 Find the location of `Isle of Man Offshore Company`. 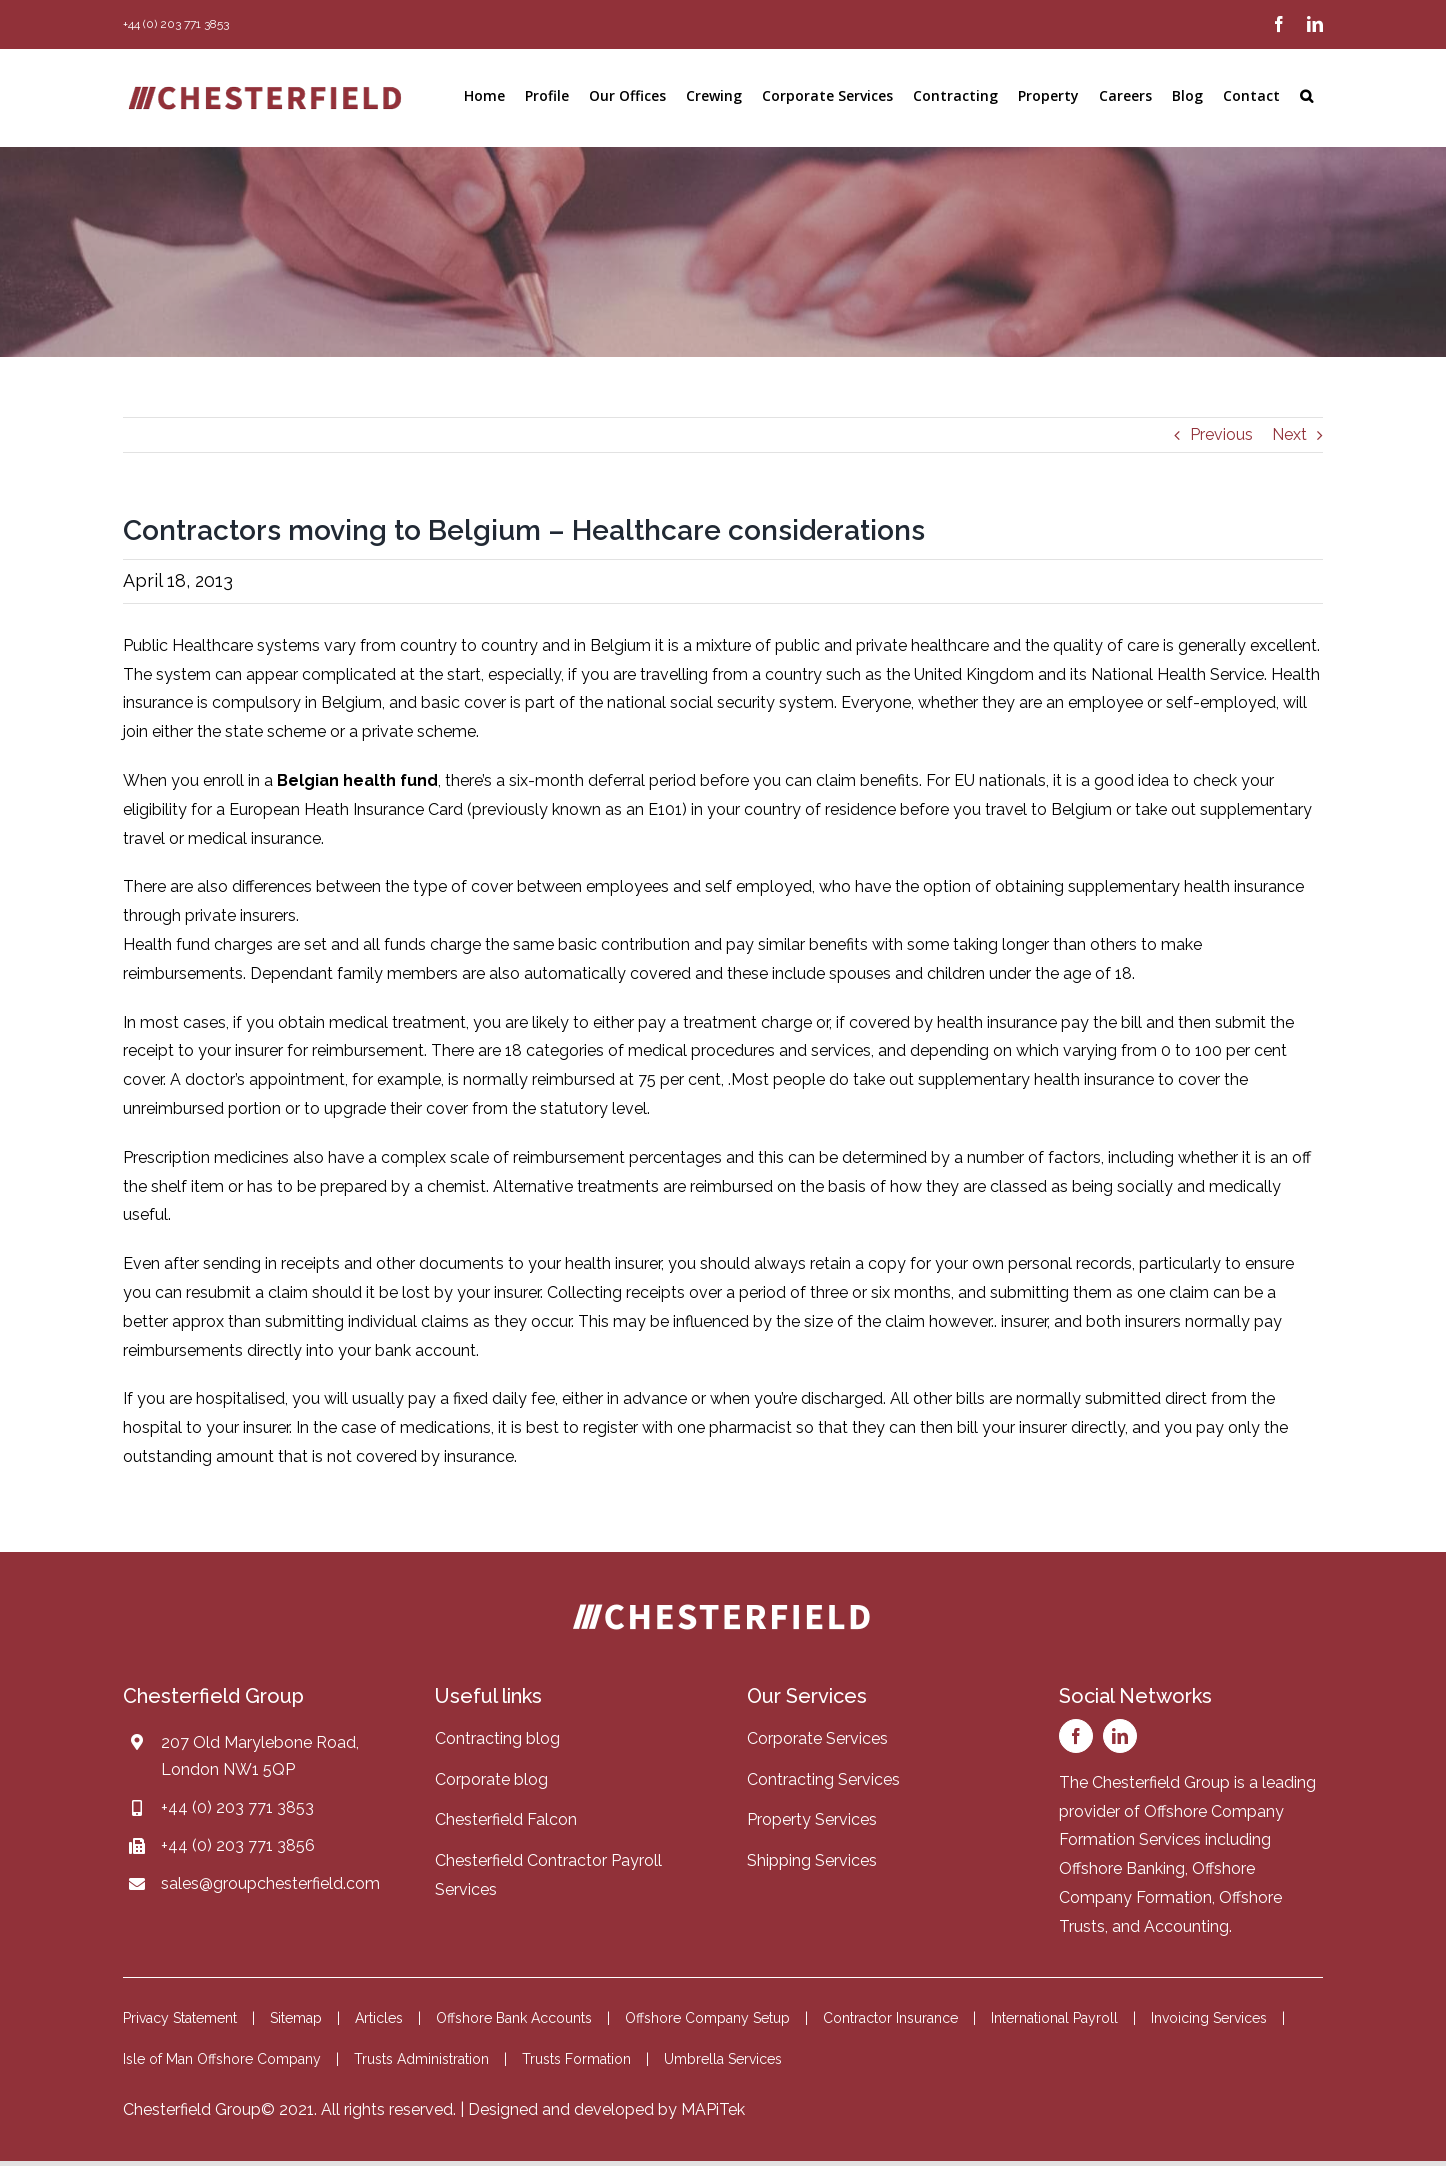

Isle of Man Offshore Company is located at coordinates (222, 2059).